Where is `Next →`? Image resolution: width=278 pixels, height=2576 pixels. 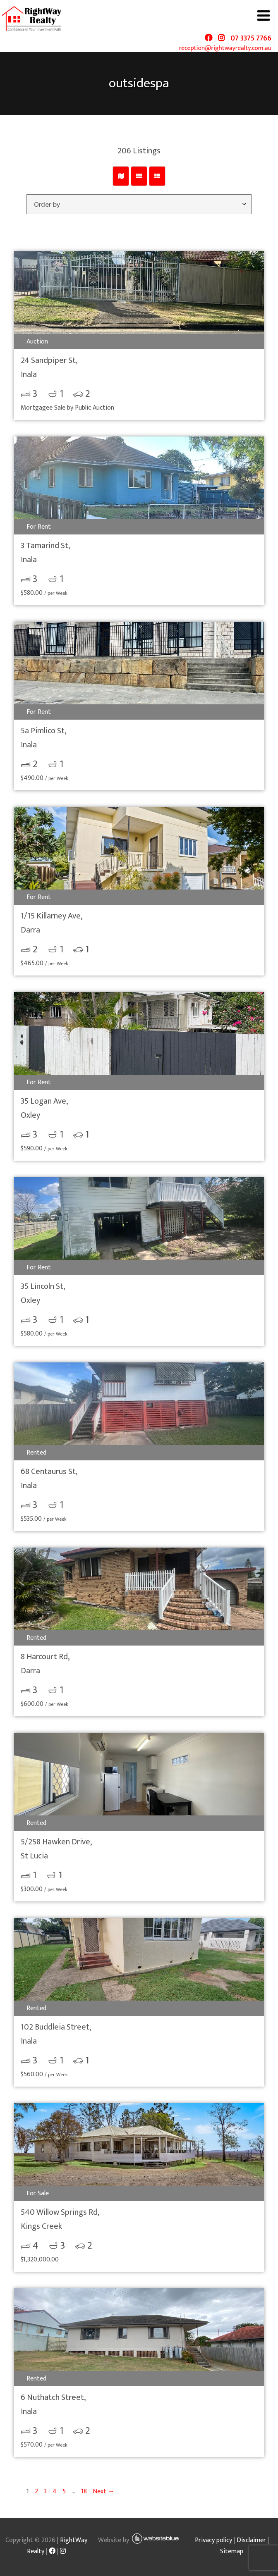
Next → is located at coordinates (104, 2491).